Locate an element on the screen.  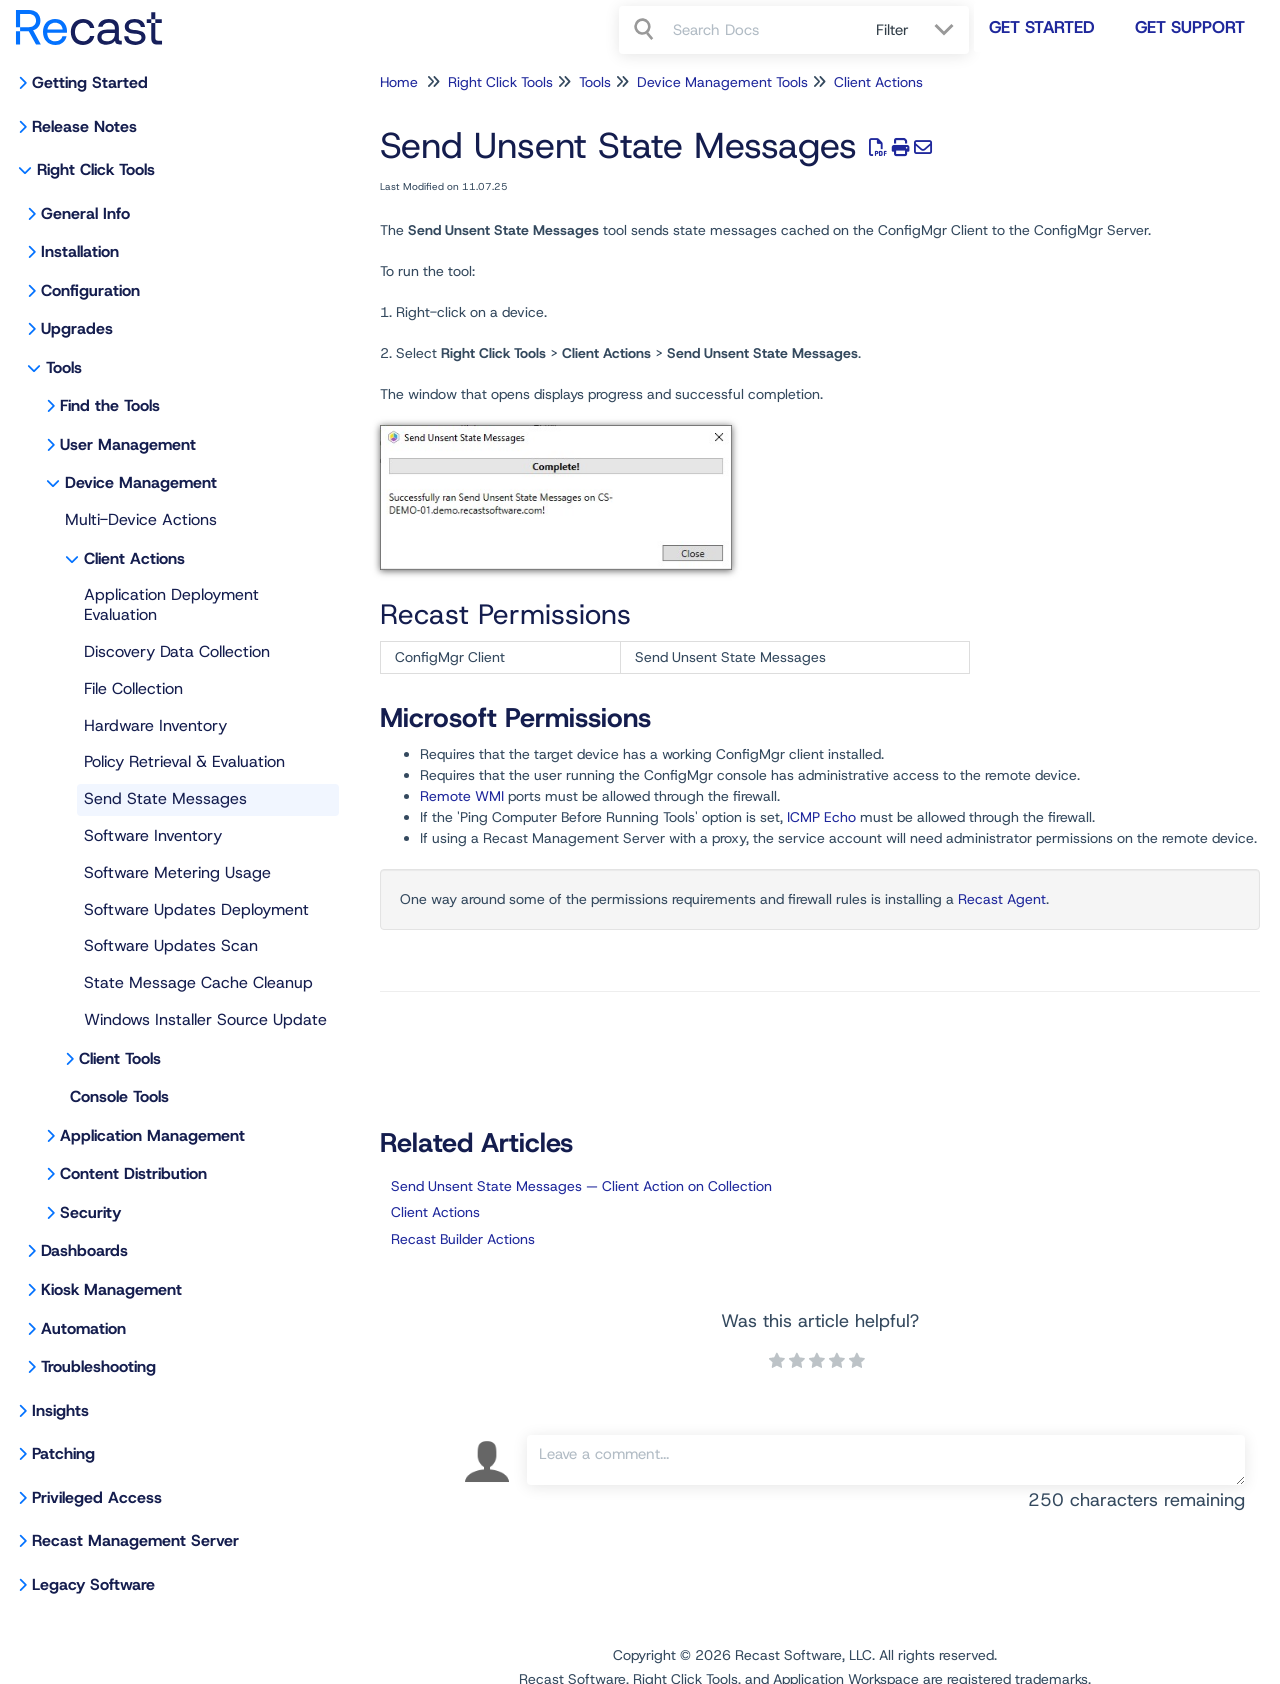
Software Updates Scan is located at coordinates (171, 945).